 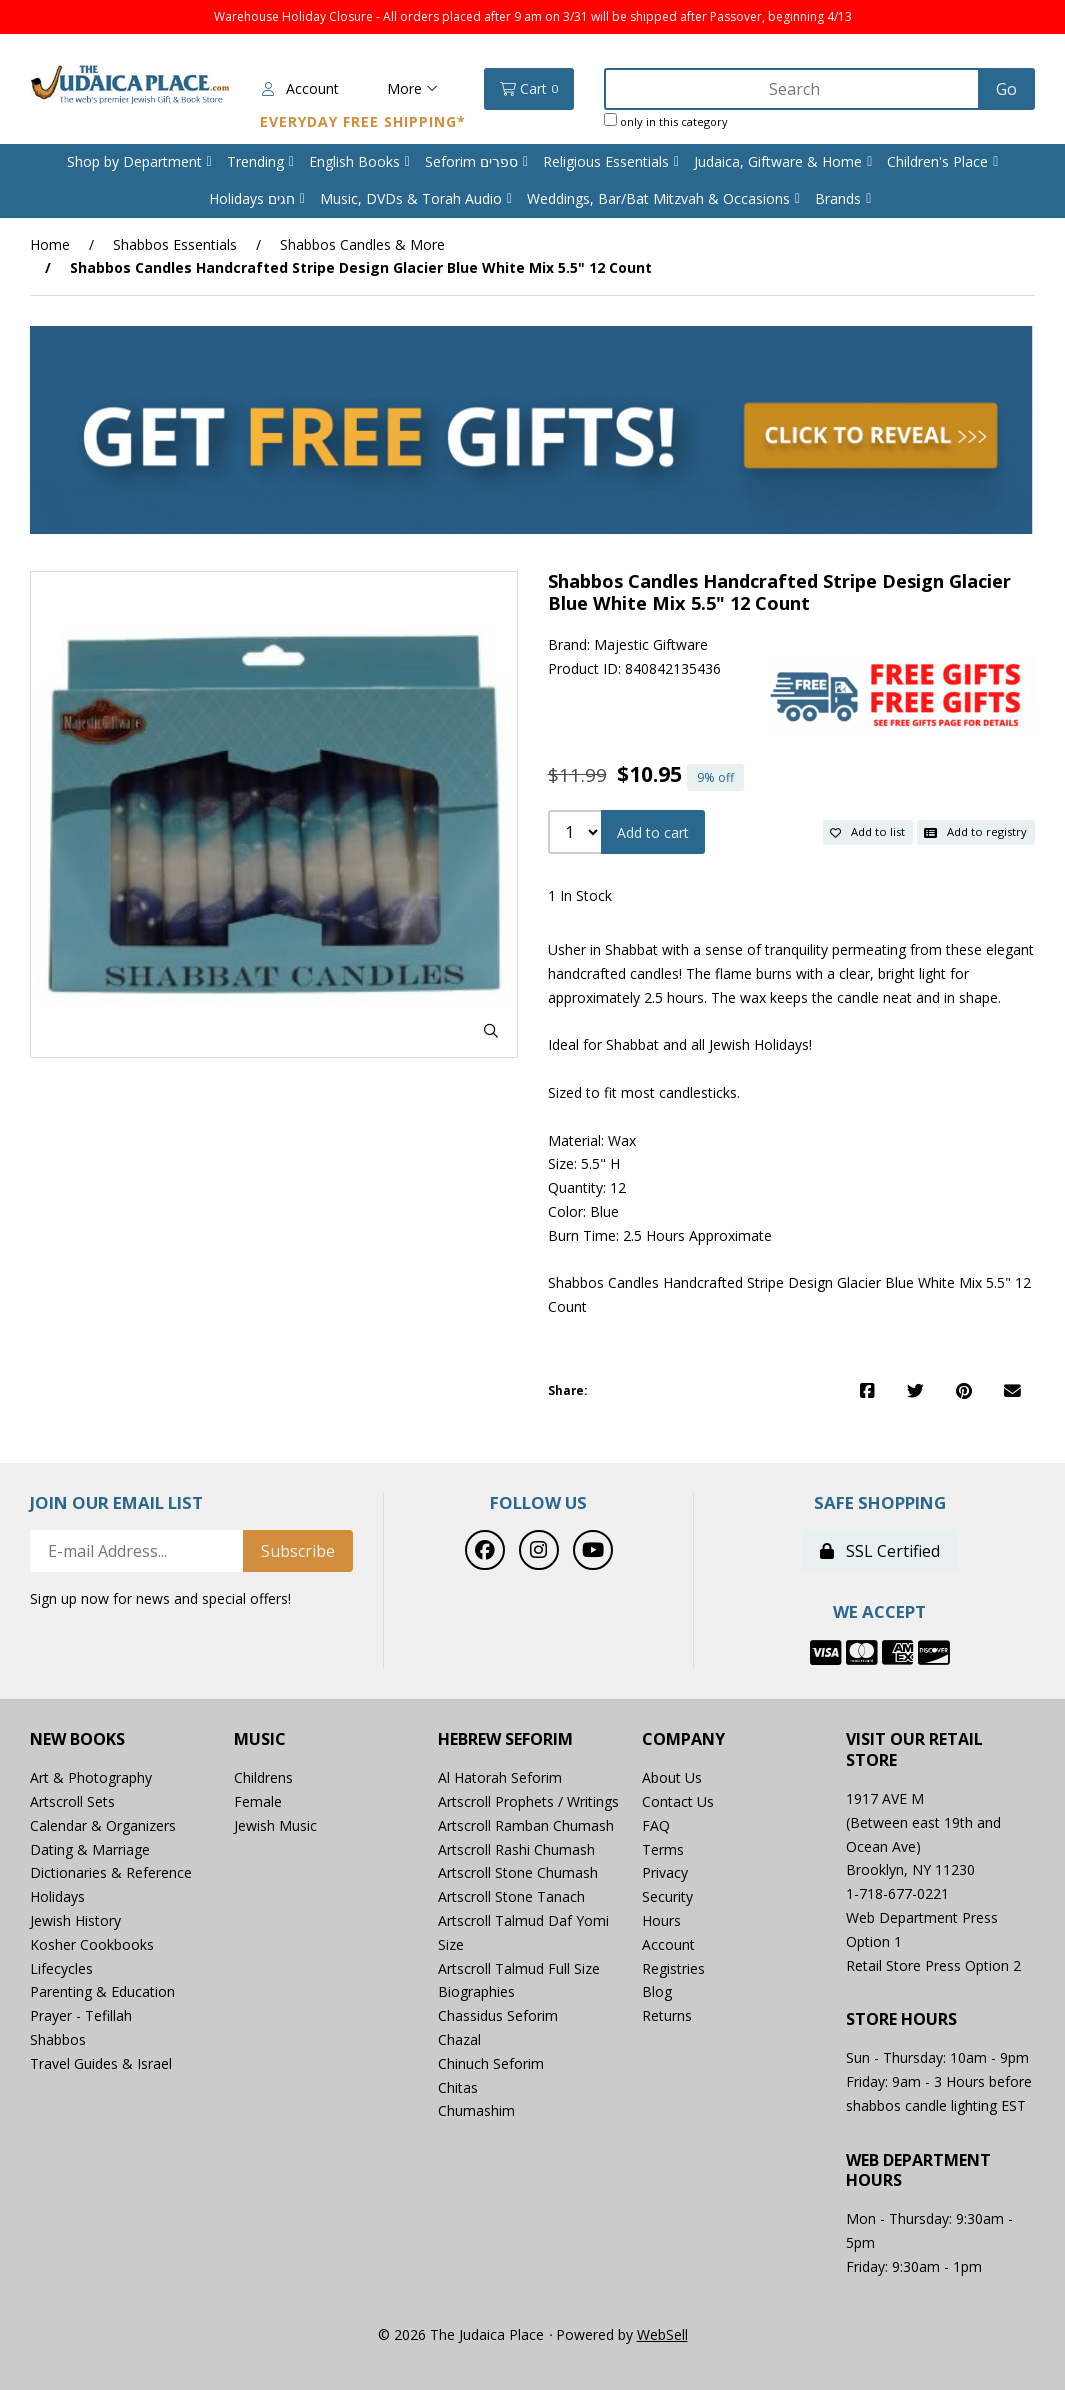 What do you see at coordinates (663, 1849) in the screenshot?
I see `Terms` at bounding box center [663, 1849].